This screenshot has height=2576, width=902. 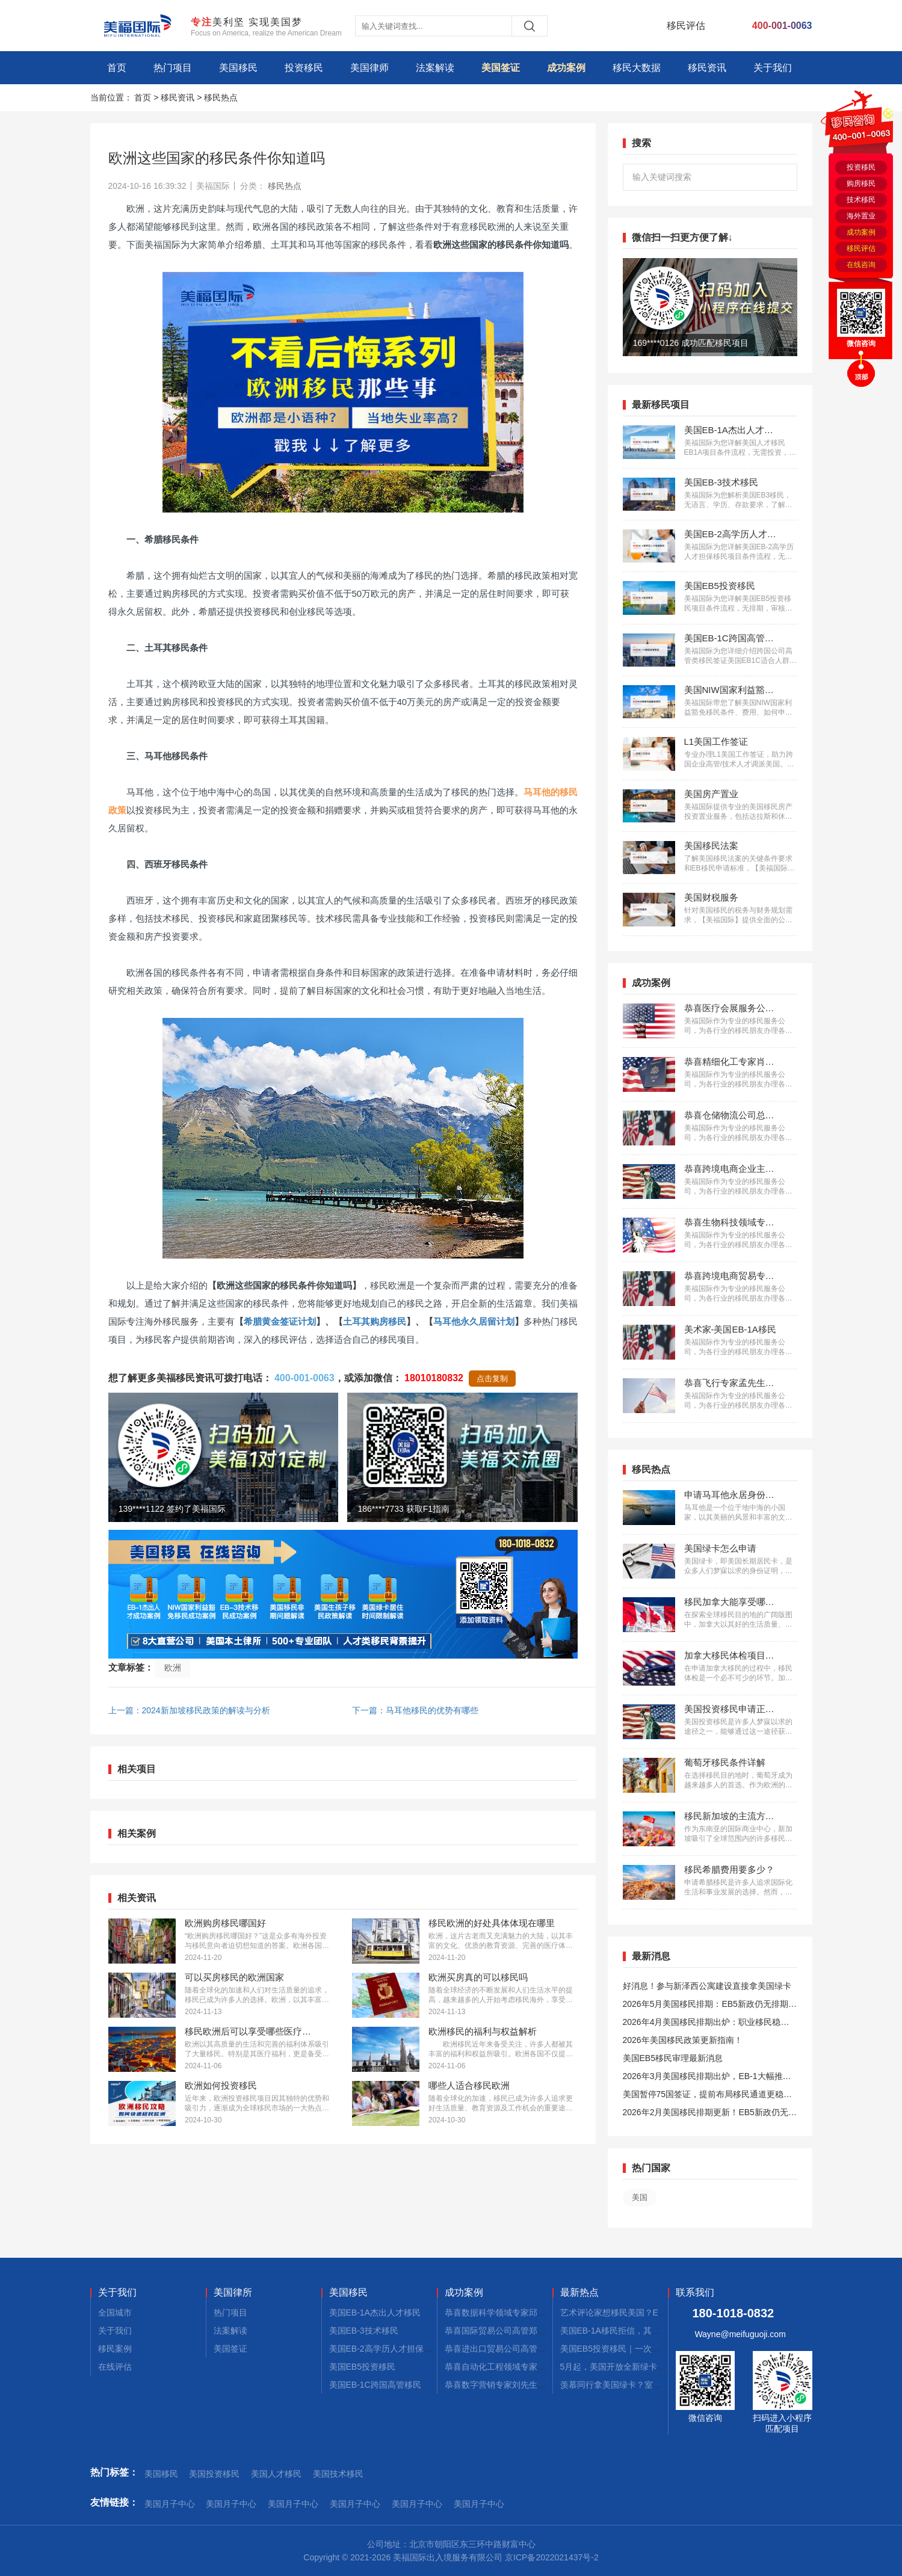 What do you see at coordinates (639, 2197) in the screenshot?
I see `美国` at bounding box center [639, 2197].